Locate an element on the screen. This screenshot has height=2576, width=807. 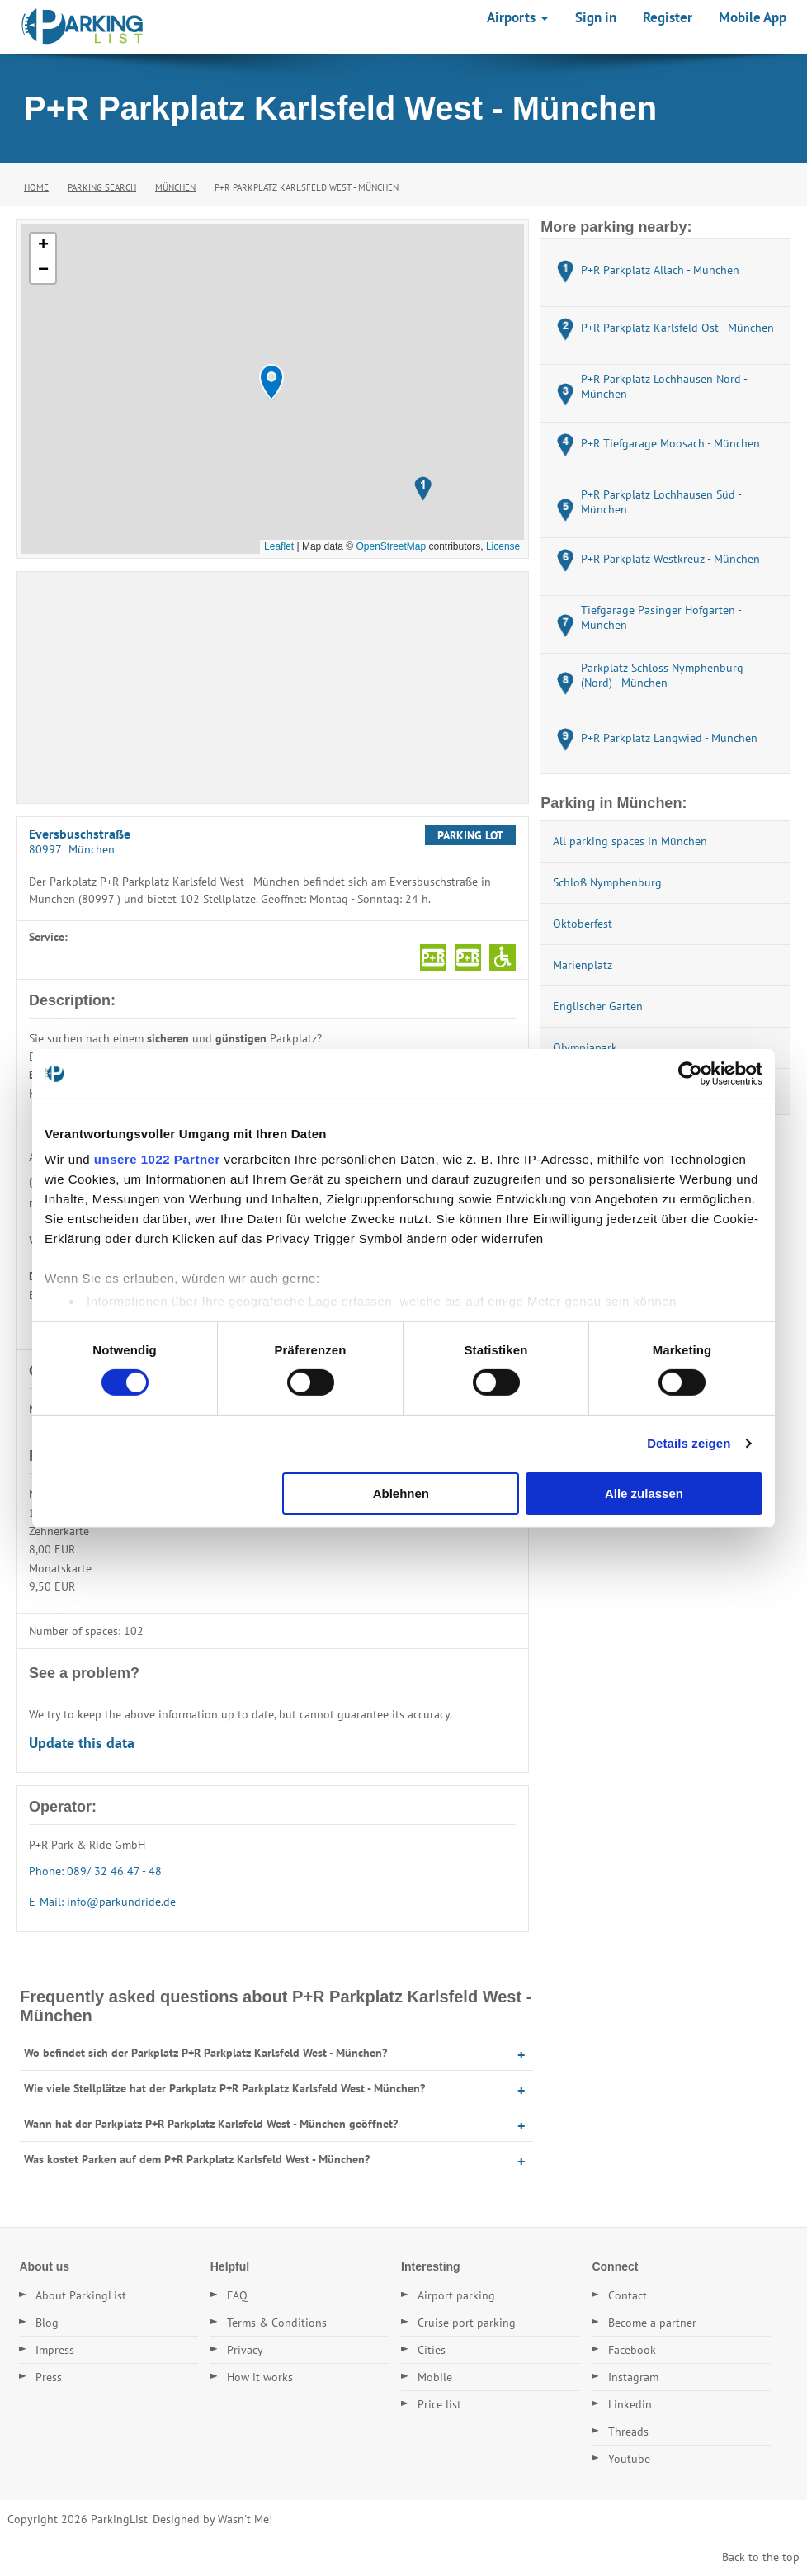
Wo befindet sich der Parkplatz P+R Parkplatz Karlsfeld West - München? is located at coordinates (205, 2052).